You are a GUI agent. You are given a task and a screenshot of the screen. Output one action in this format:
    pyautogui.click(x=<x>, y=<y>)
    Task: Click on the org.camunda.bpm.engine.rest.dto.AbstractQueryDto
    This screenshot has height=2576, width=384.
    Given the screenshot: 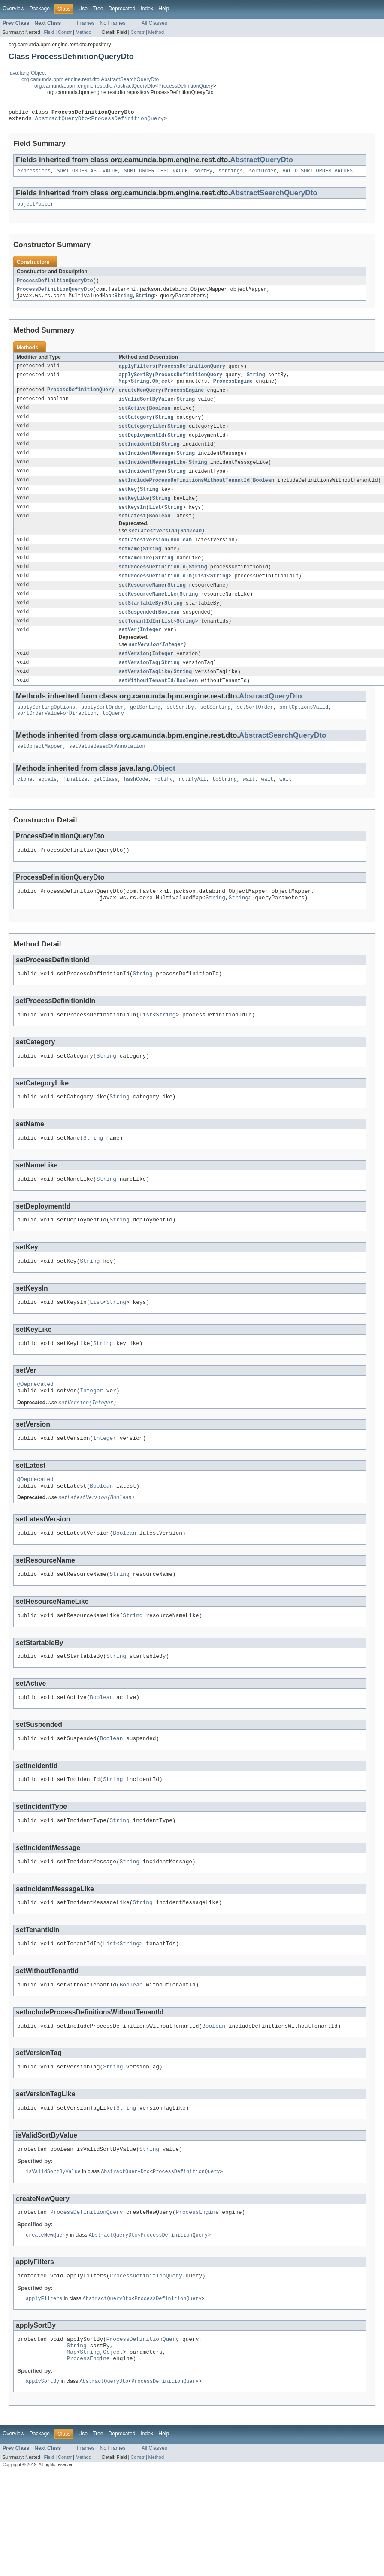 What is the action you would take?
    pyautogui.click(x=94, y=86)
    